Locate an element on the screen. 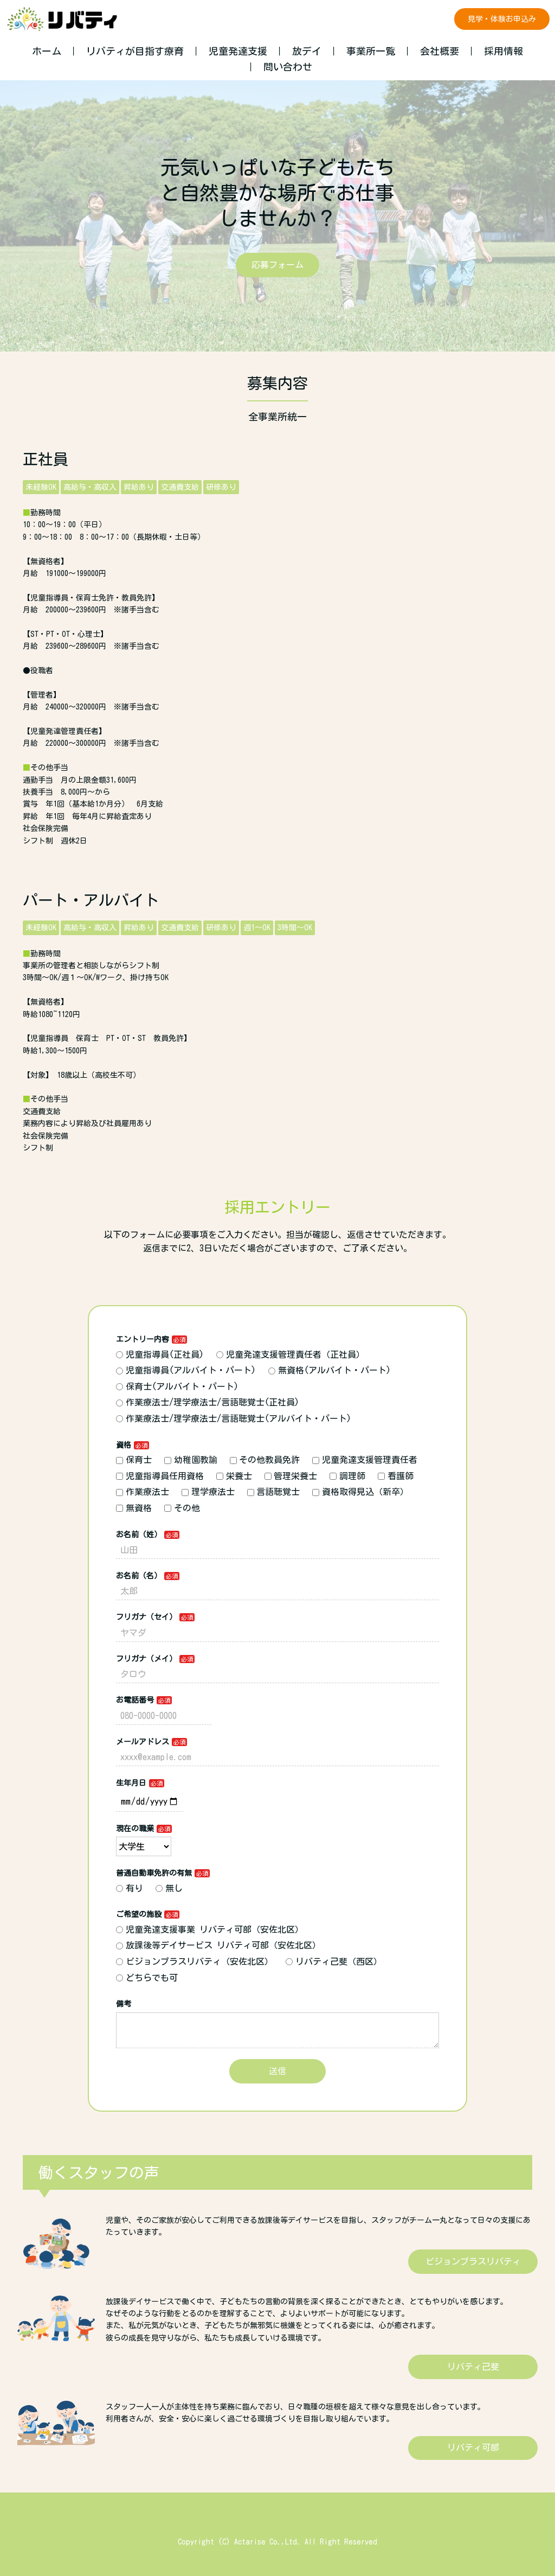 The width and height of the screenshot is (555, 2576). 放課後等デイサービス リバティ可部（安佐北区） is located at coordinates (218, 1945).